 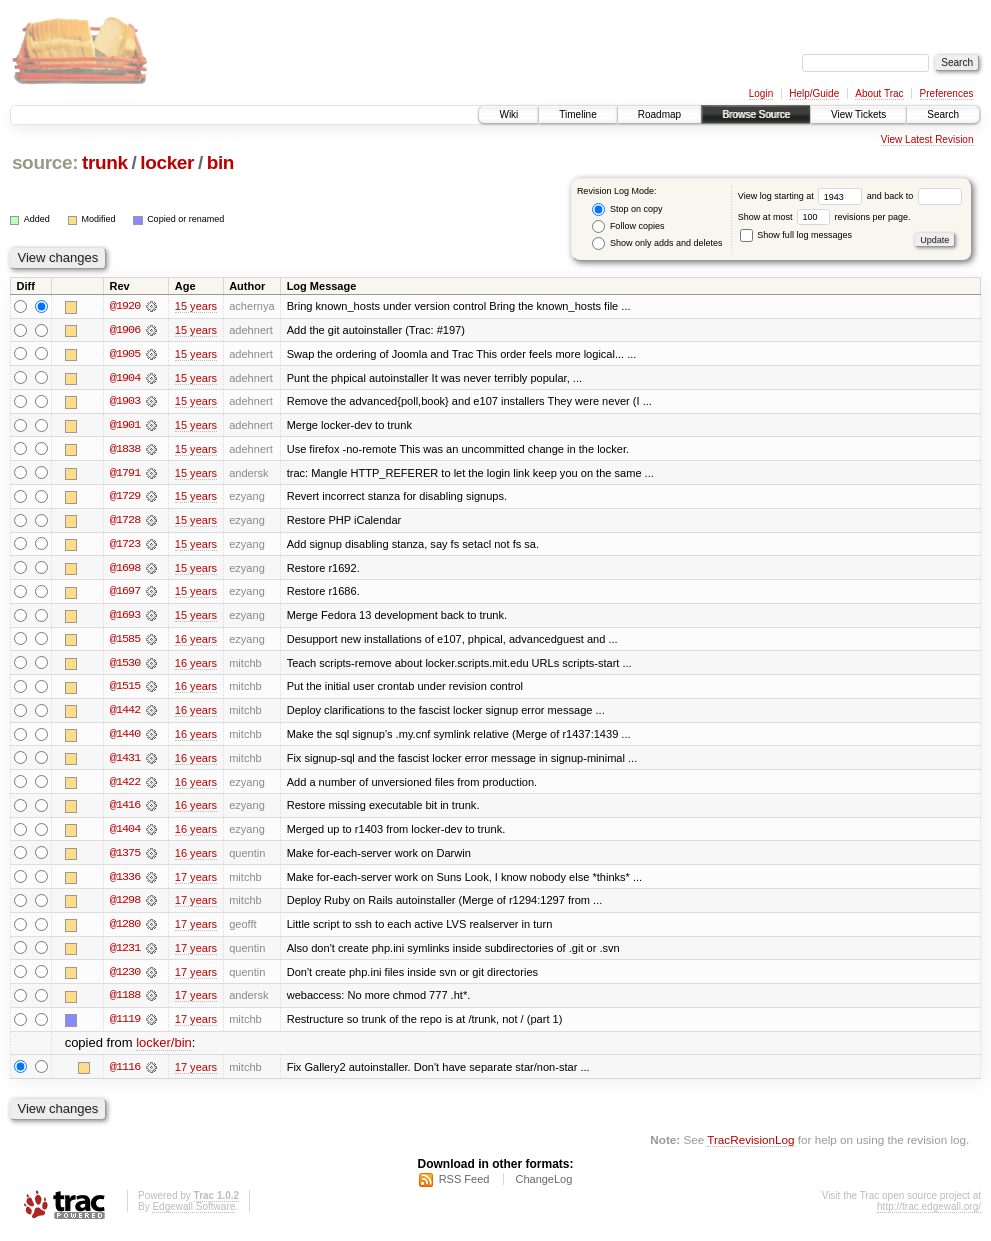 What do you see at coordinates (125, 306) in the screenshot?
I see `@1920` at bounding box center [125, 306].